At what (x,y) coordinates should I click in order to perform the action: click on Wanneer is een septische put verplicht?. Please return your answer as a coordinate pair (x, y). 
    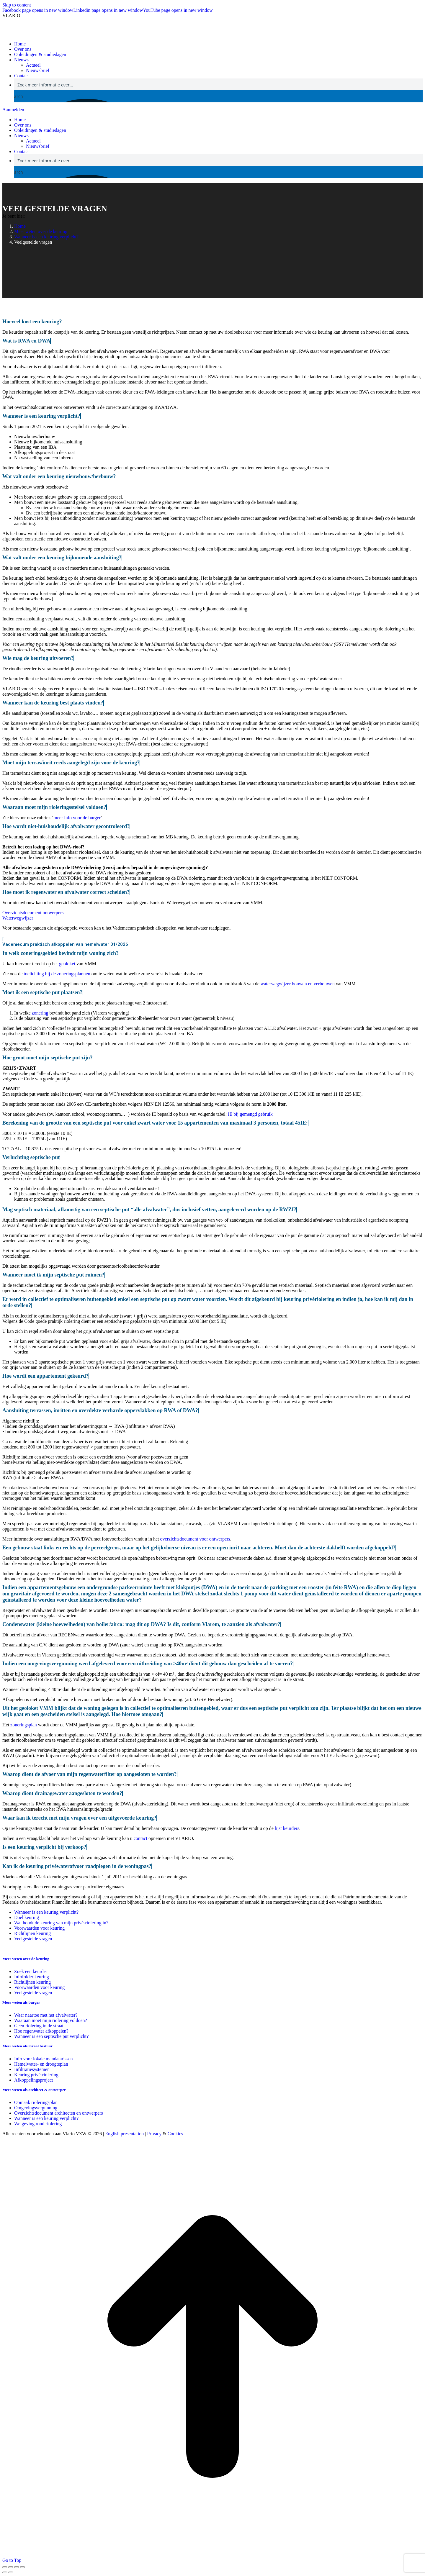
    Looking at the image, I should click on (51, 2036).